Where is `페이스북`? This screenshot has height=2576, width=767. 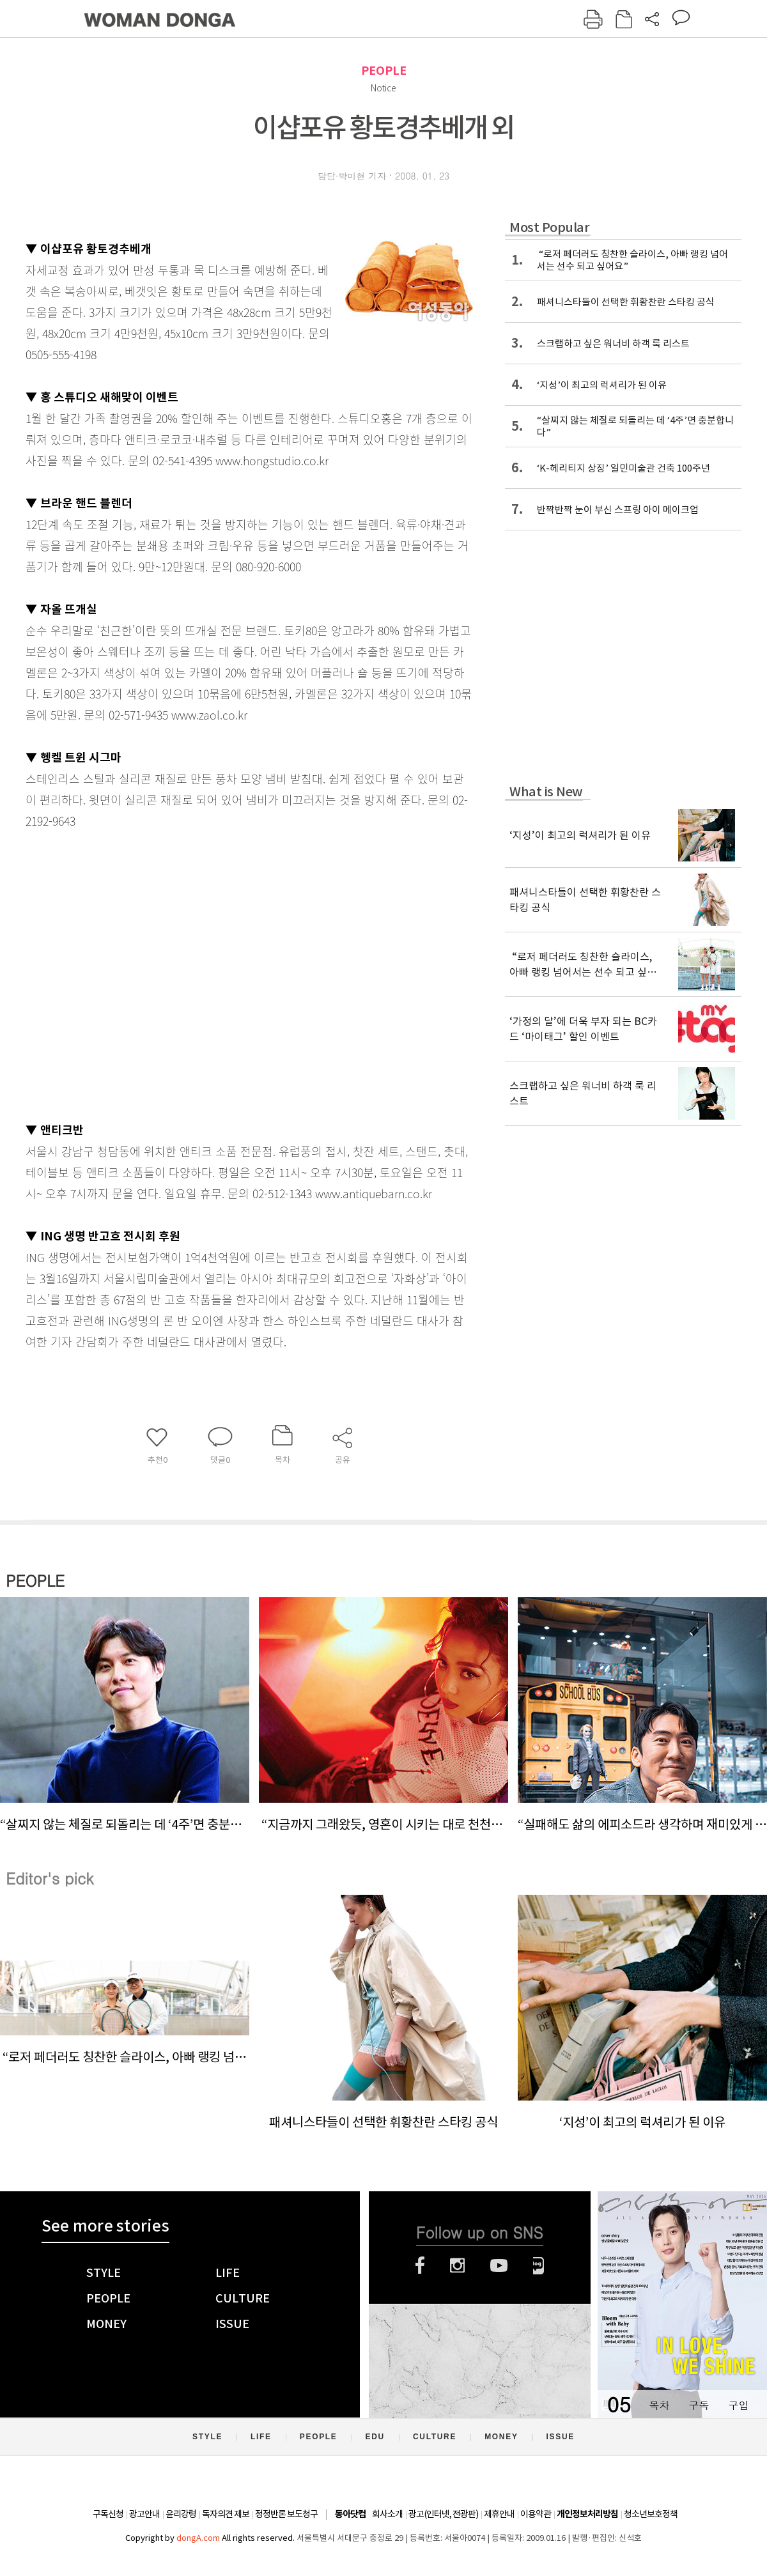 페이스북 is located at coordinates (419, 2265).